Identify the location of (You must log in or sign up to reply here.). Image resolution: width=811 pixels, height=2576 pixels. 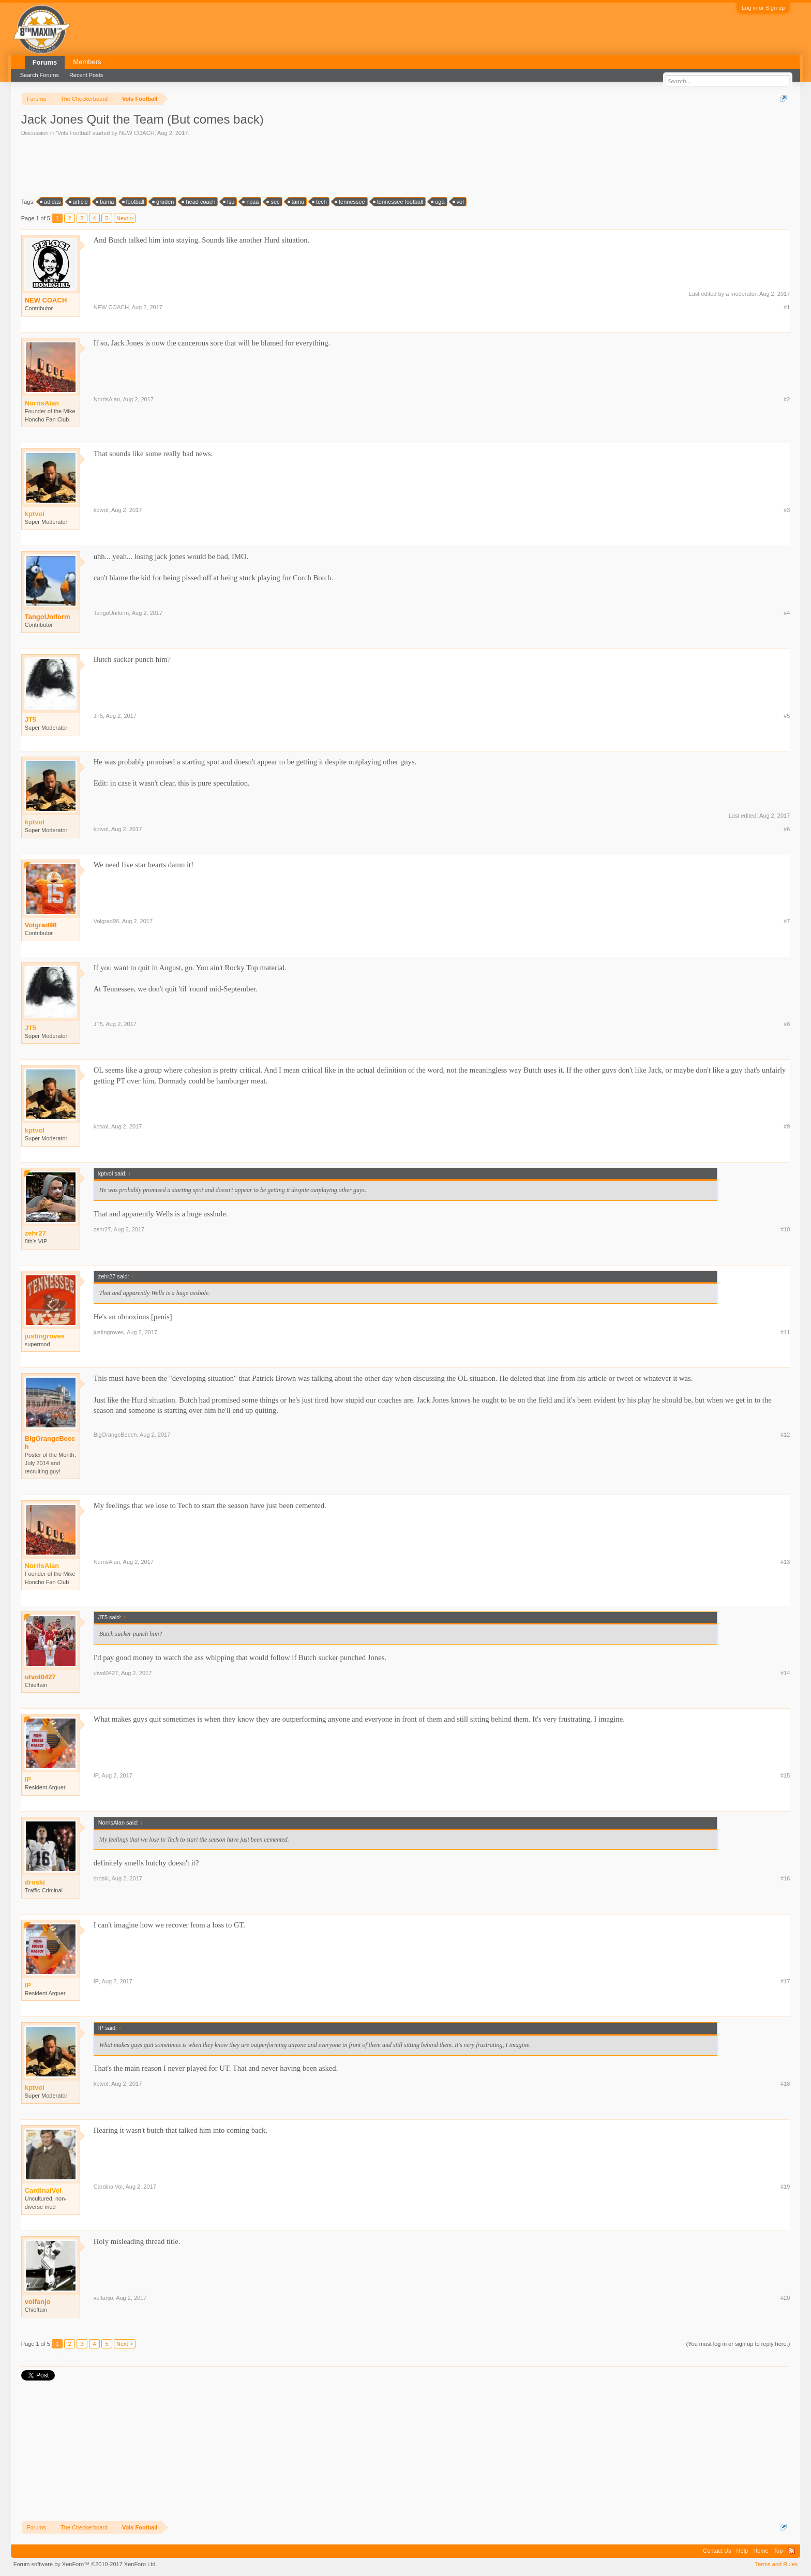
(738, 2344).